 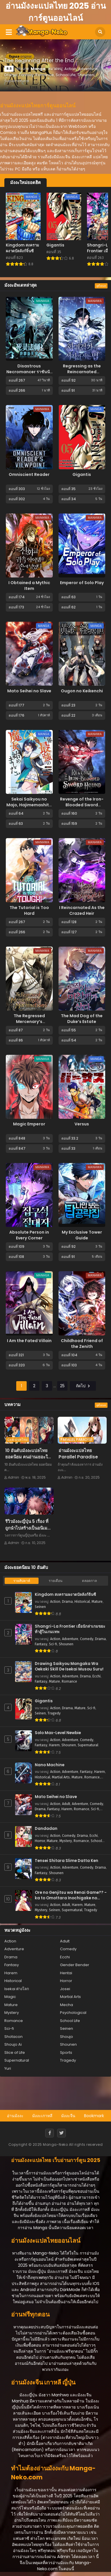 What do you see at coordinates (13, 2044) in the screenshot?
I see `Shoujo Ai` at bounding box center [13, 2044].